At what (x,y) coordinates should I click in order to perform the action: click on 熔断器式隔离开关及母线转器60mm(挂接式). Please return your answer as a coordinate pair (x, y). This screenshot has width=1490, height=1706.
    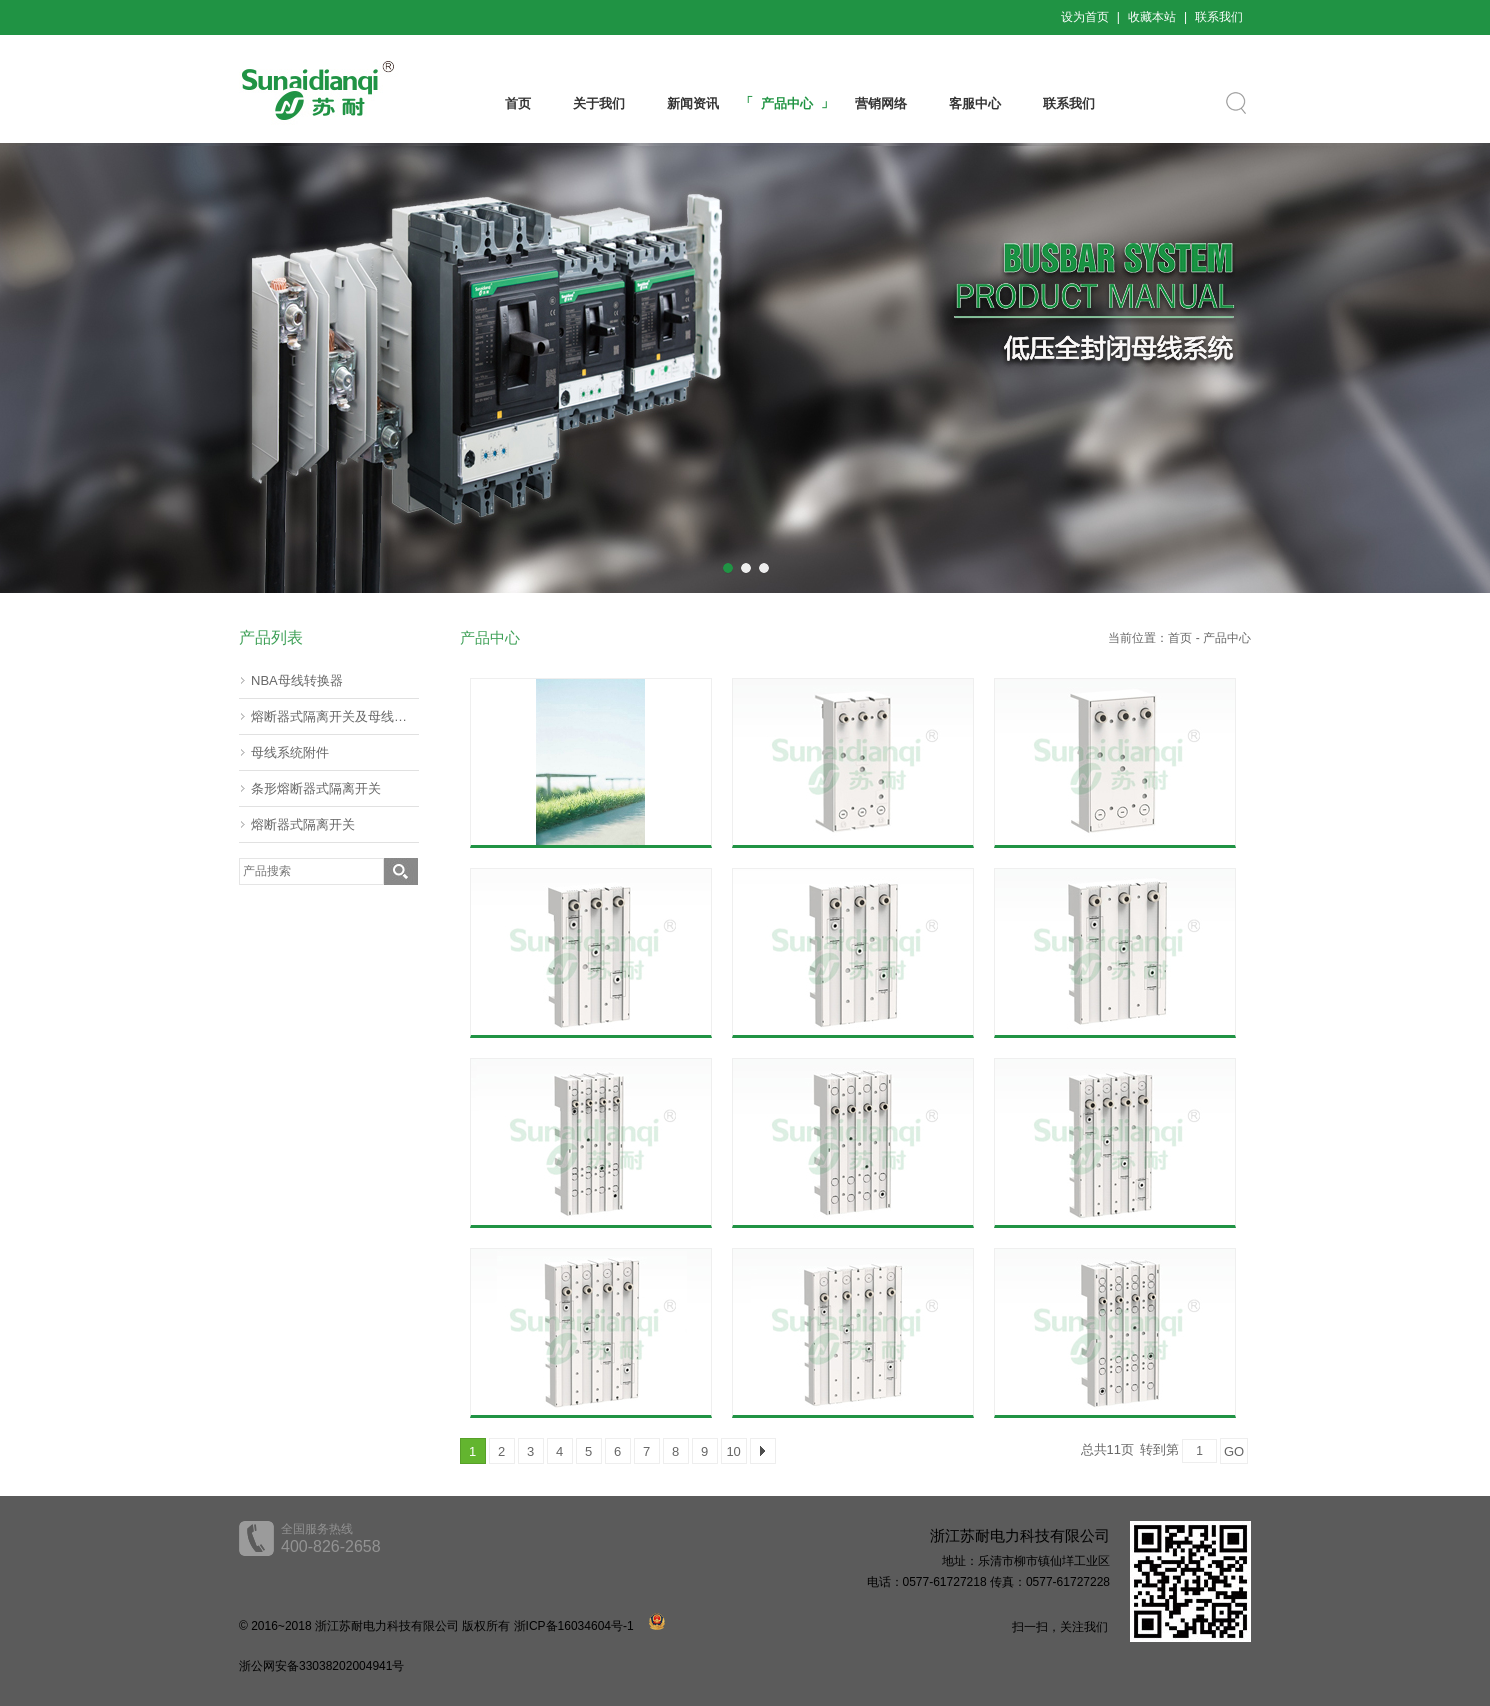
    Looking at the image, I should click on (335, 716).